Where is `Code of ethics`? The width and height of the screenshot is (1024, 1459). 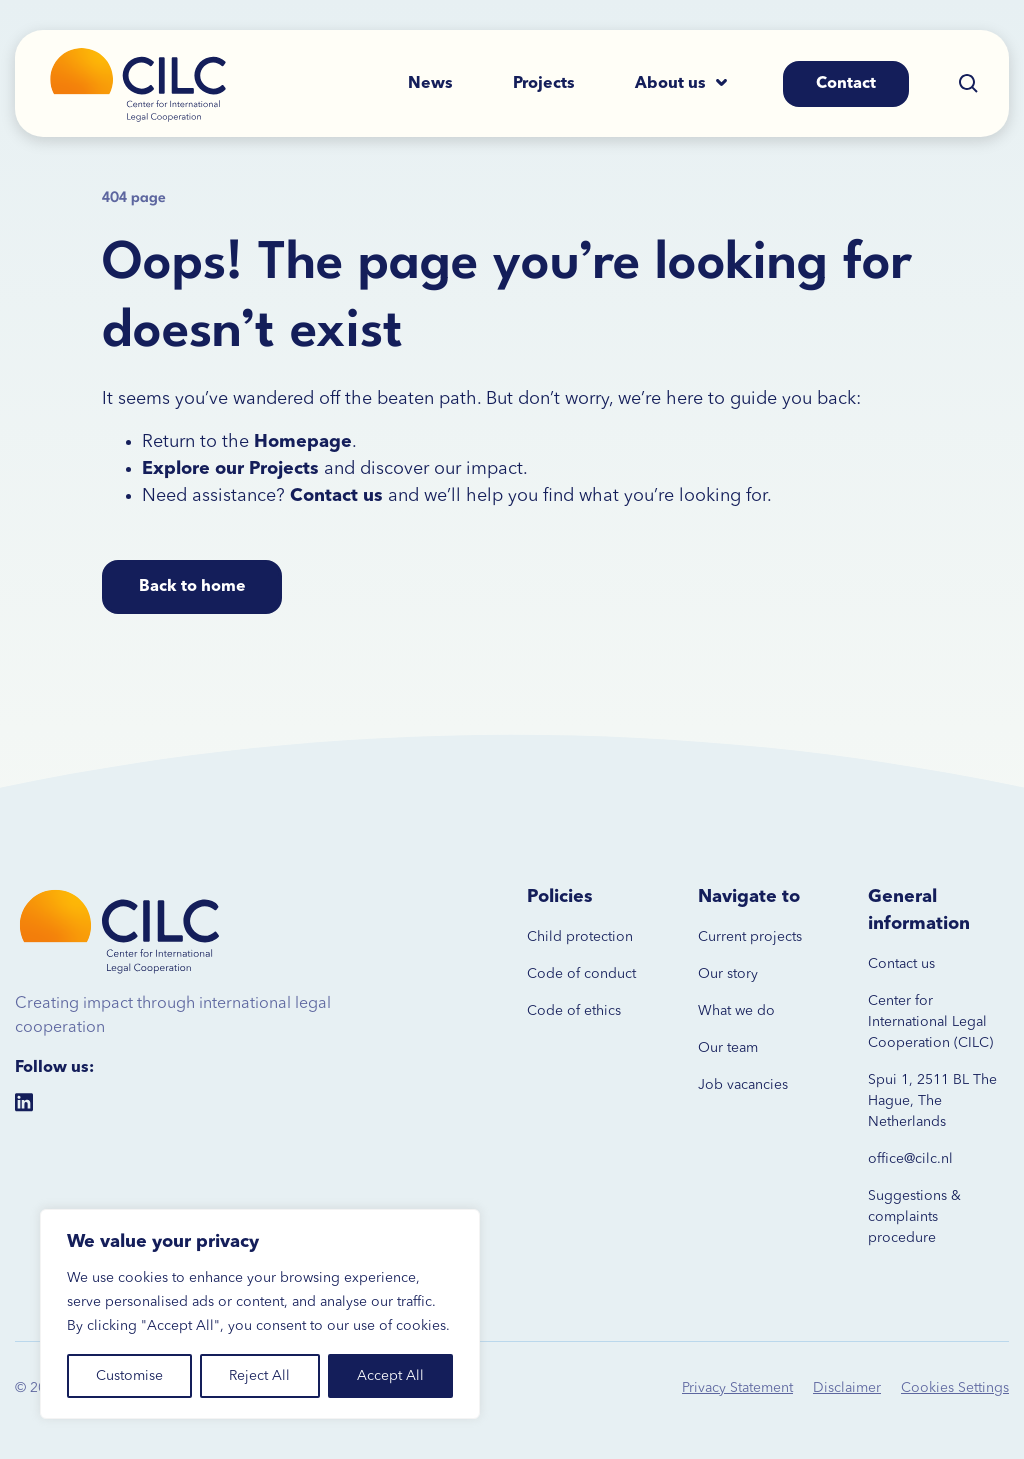
Code of ethics is located at coordinates (574, 1011).